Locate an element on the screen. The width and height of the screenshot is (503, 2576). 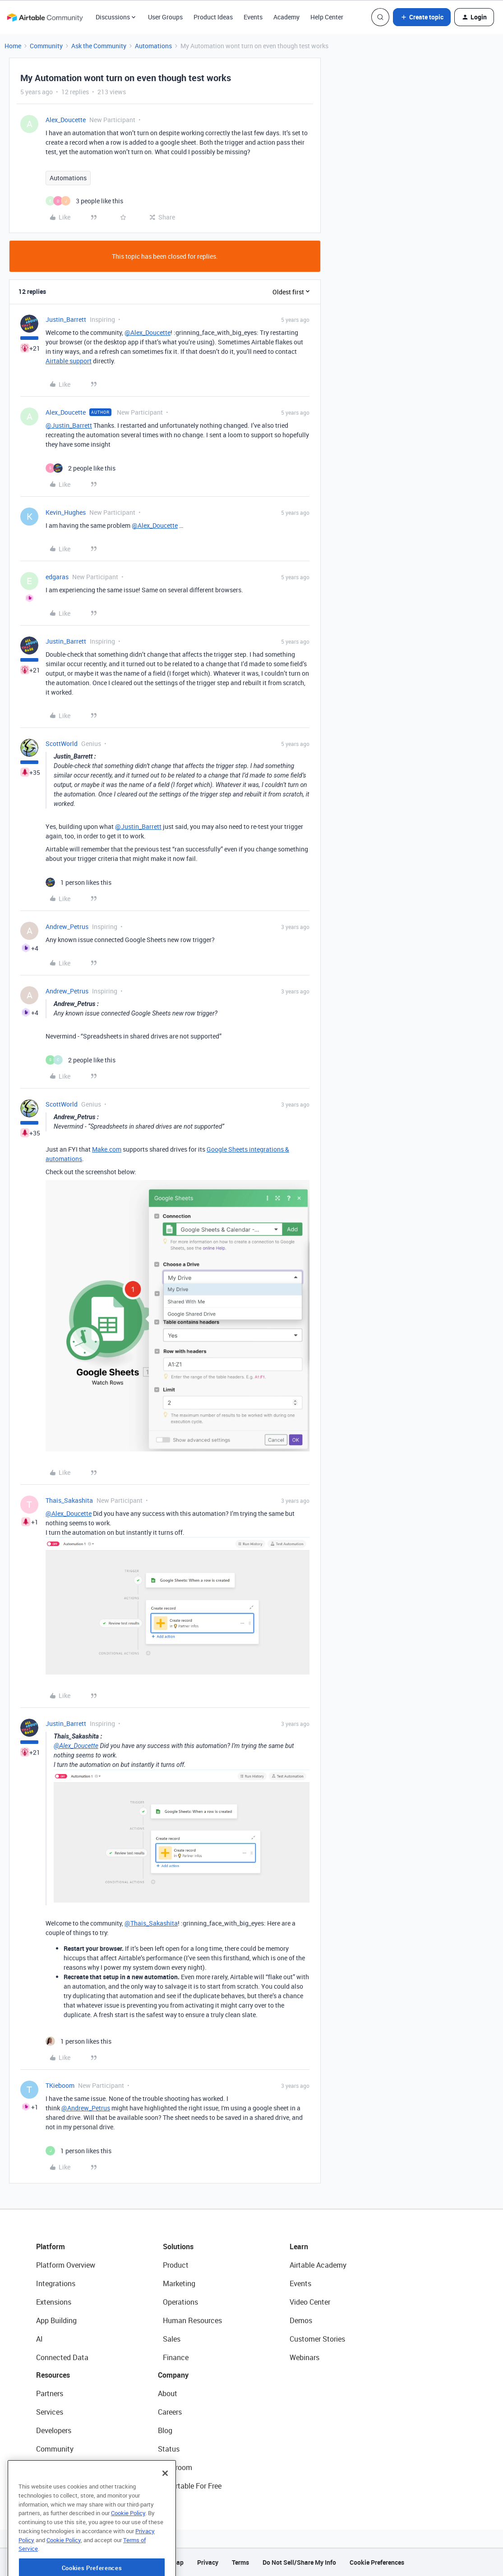
Resources is located at coordinates (53, 2375).